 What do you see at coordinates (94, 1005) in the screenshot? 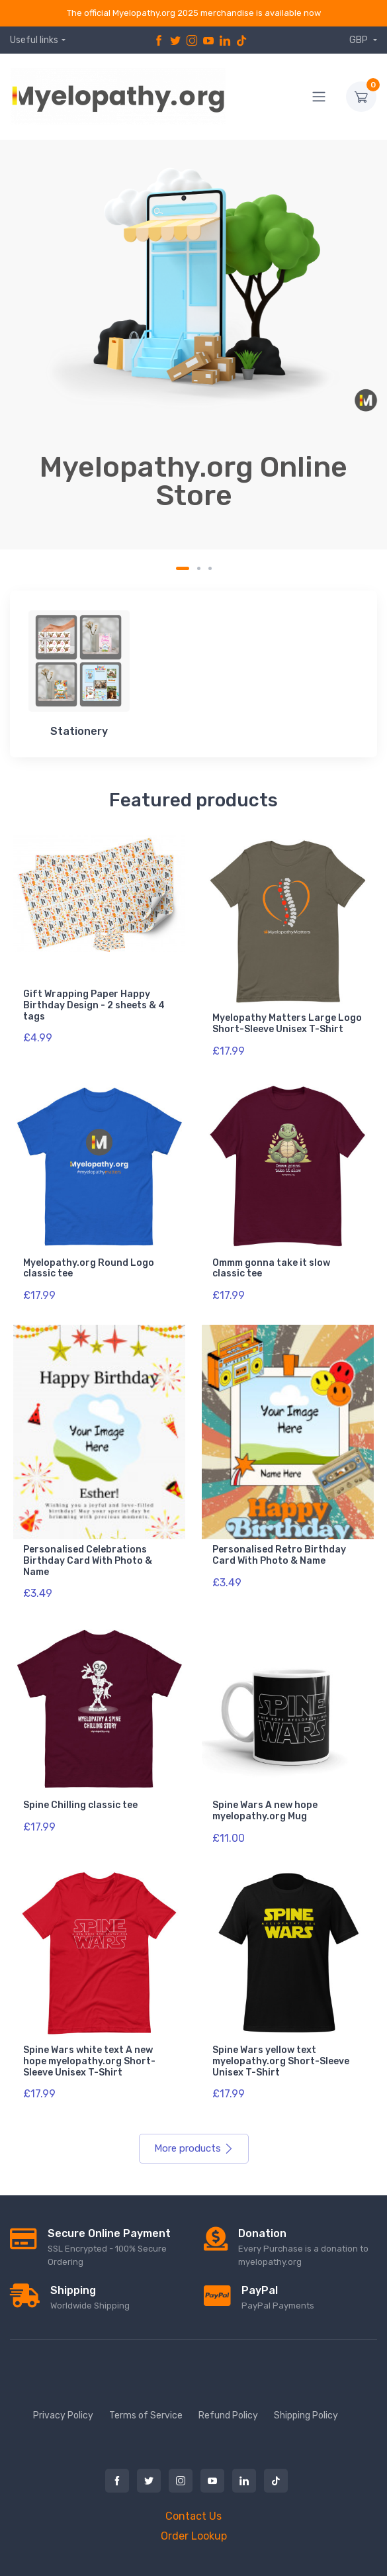
I see `Gift Wrapping Paper Happy Birthday Design - 2 sheets & 4 tags` at bounding box center [94, 1005].